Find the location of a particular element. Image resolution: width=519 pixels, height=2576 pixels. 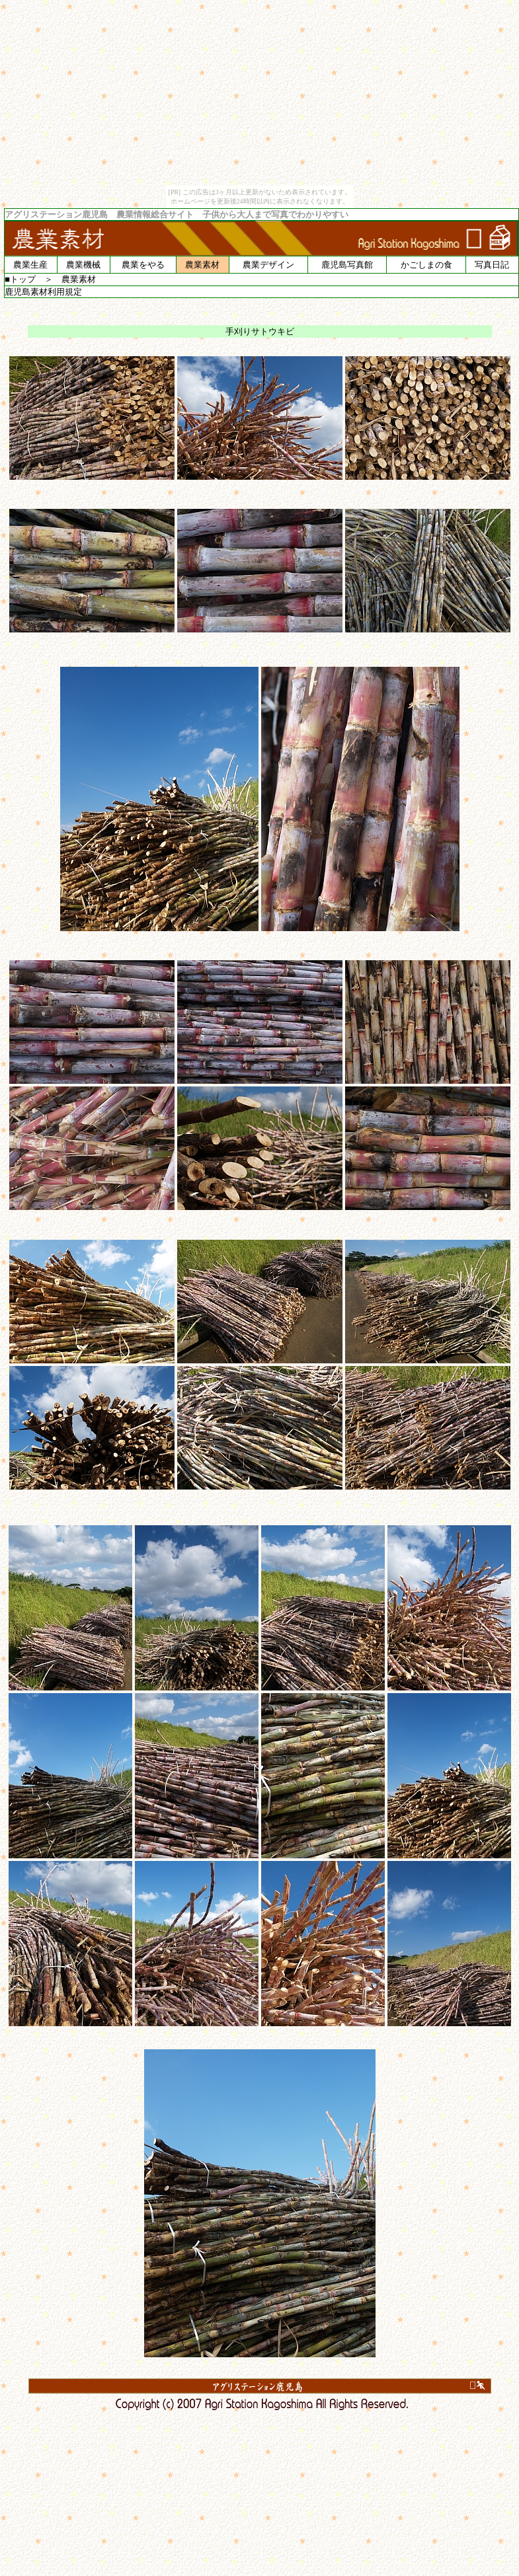

■トップ is located at coordinates (20, 279).